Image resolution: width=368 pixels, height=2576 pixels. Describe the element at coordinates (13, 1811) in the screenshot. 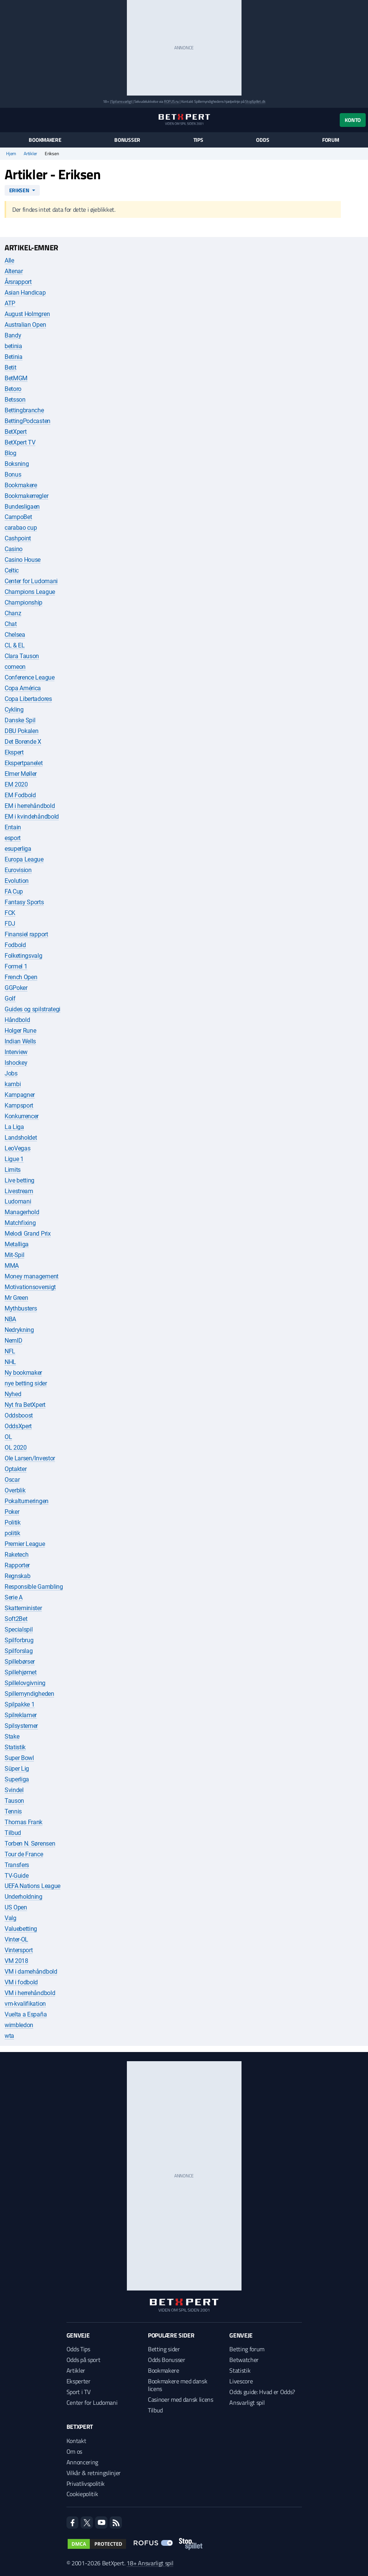

I see `Tennis` at that location.